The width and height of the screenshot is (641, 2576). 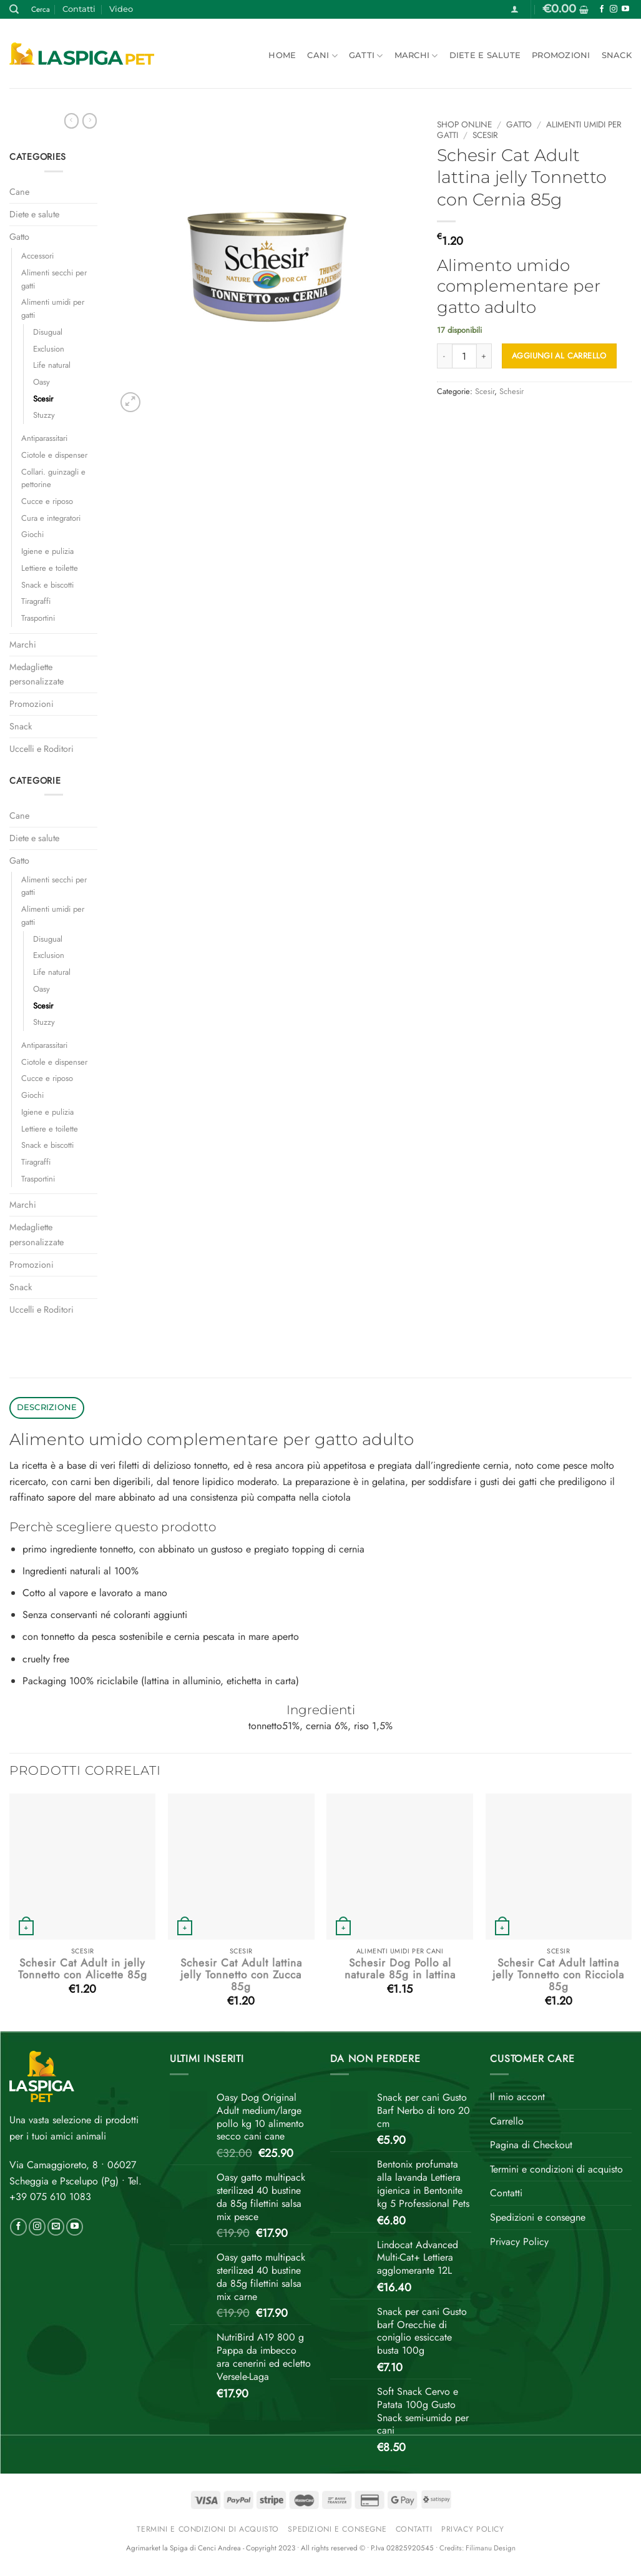 What do you see at coordinates (89, 120) in the screenshot?
I see `[Previous product]` at bounding box center [89, 120].